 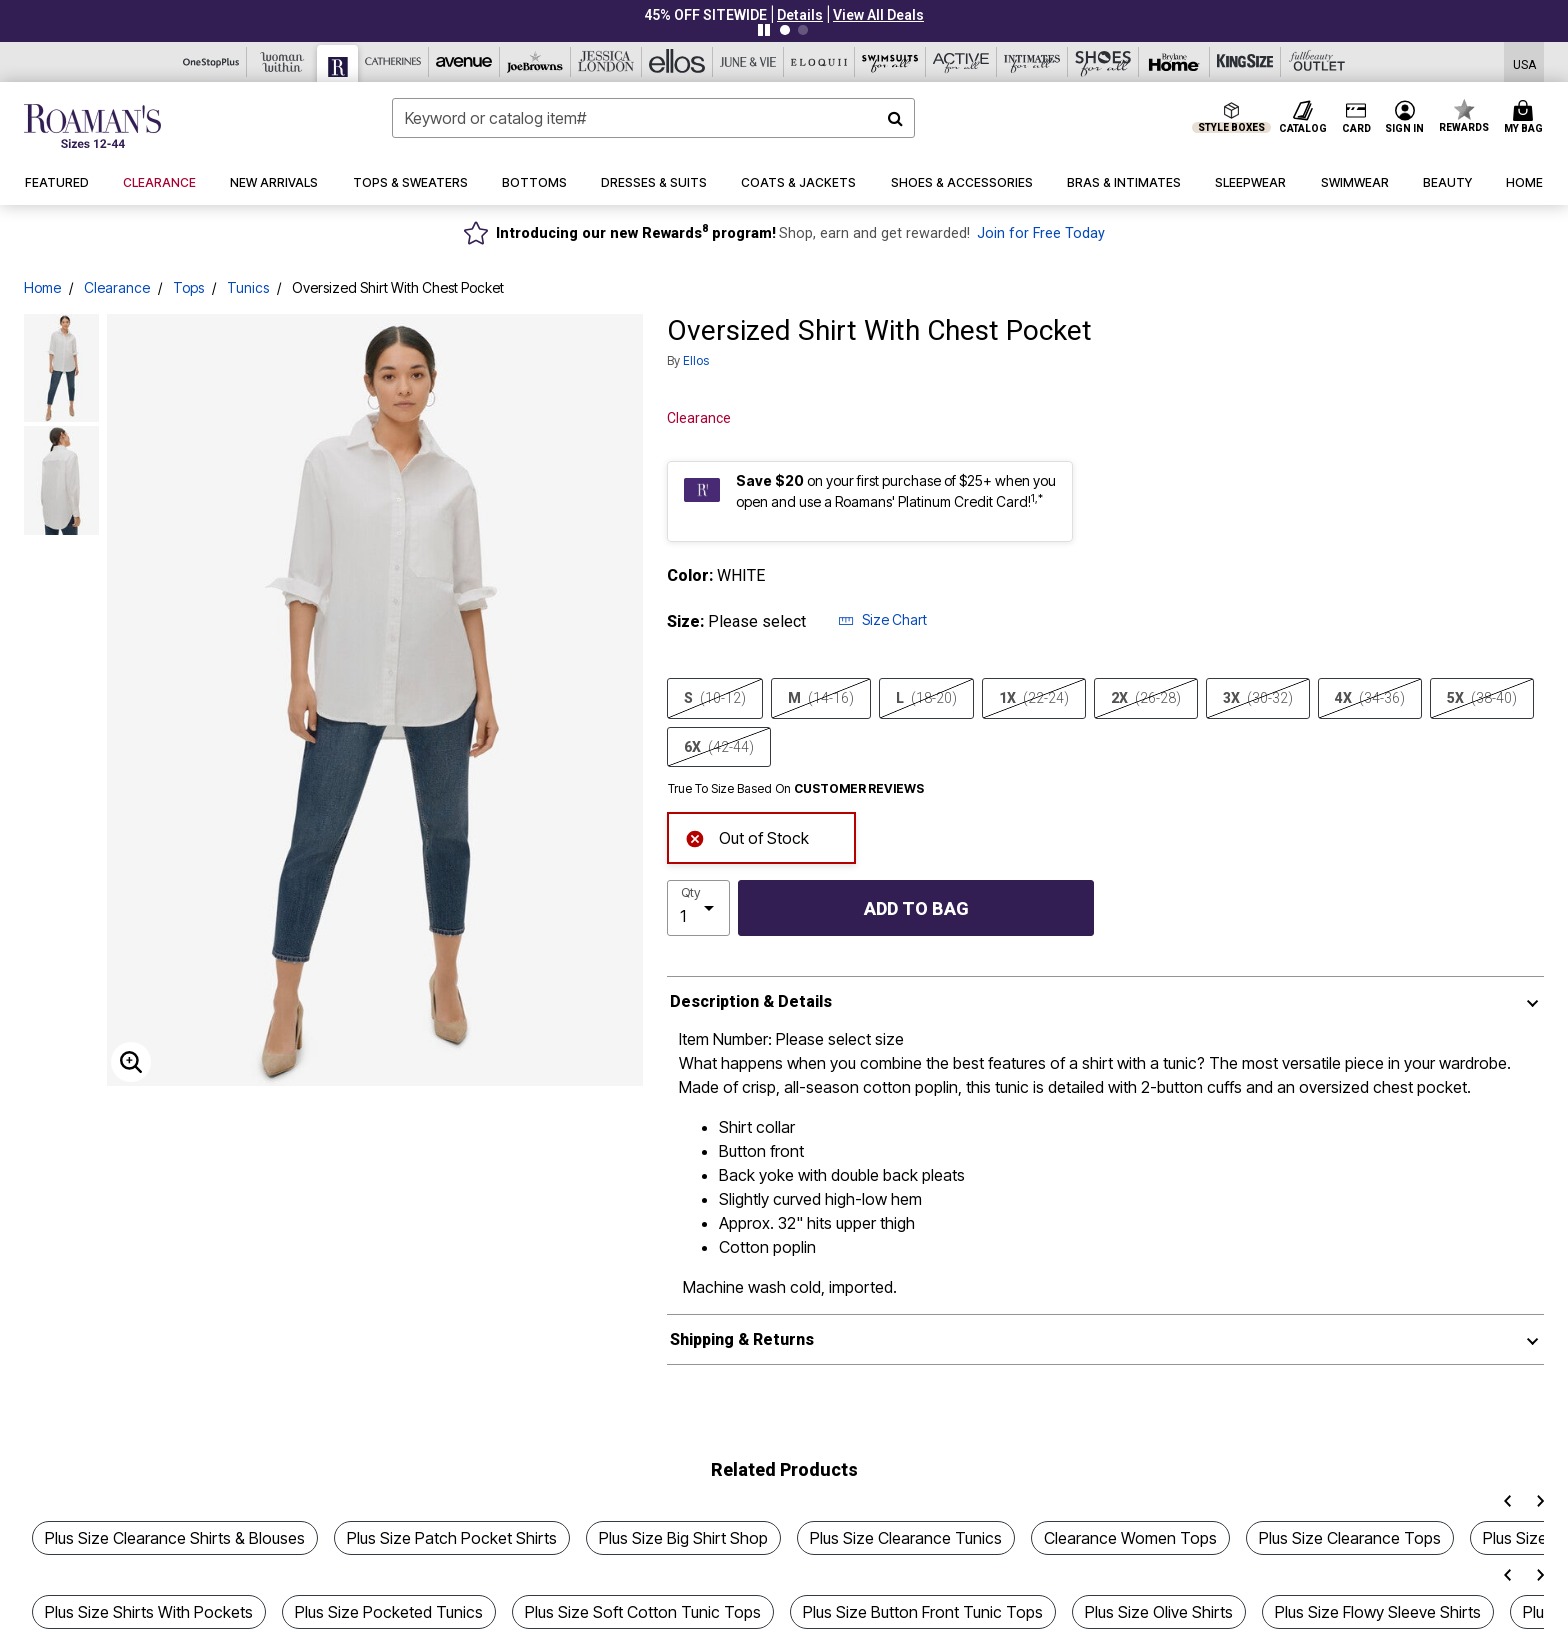 What do you see at coordinates (890, 62) in the screenshot?
I see `[Swimsuits For All]` at bounding box center [890, 62].